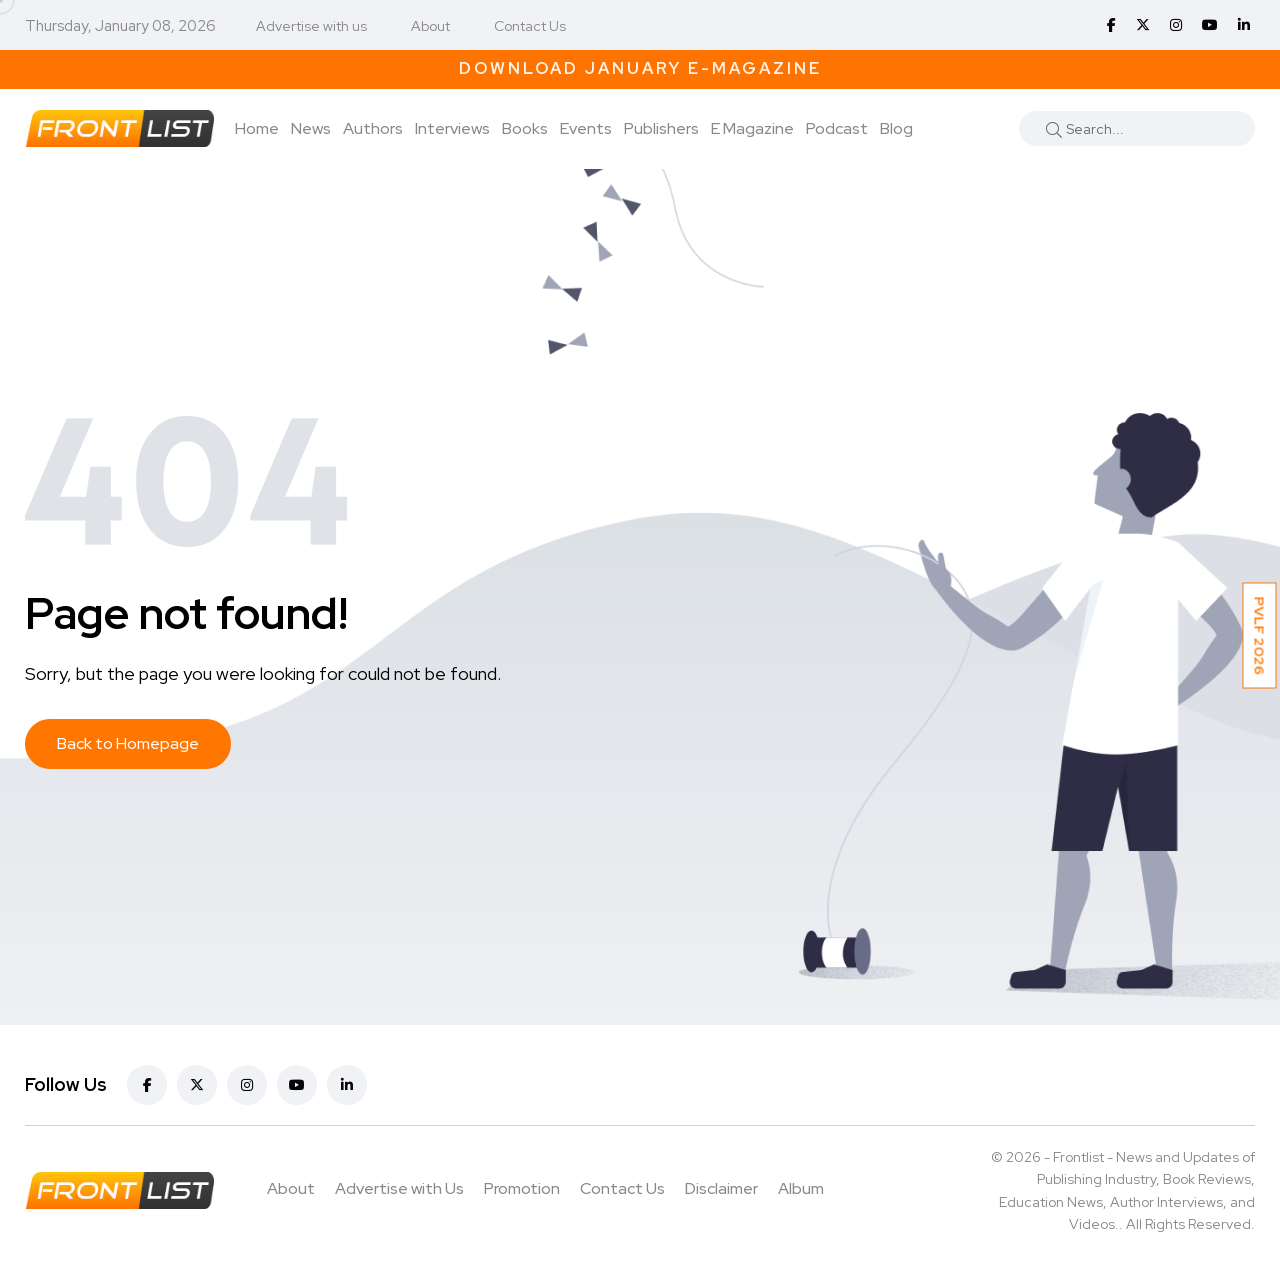 This screenshot has width=1280, height=1275. I want to click on Download January E-Magazine, so click(640, 68).